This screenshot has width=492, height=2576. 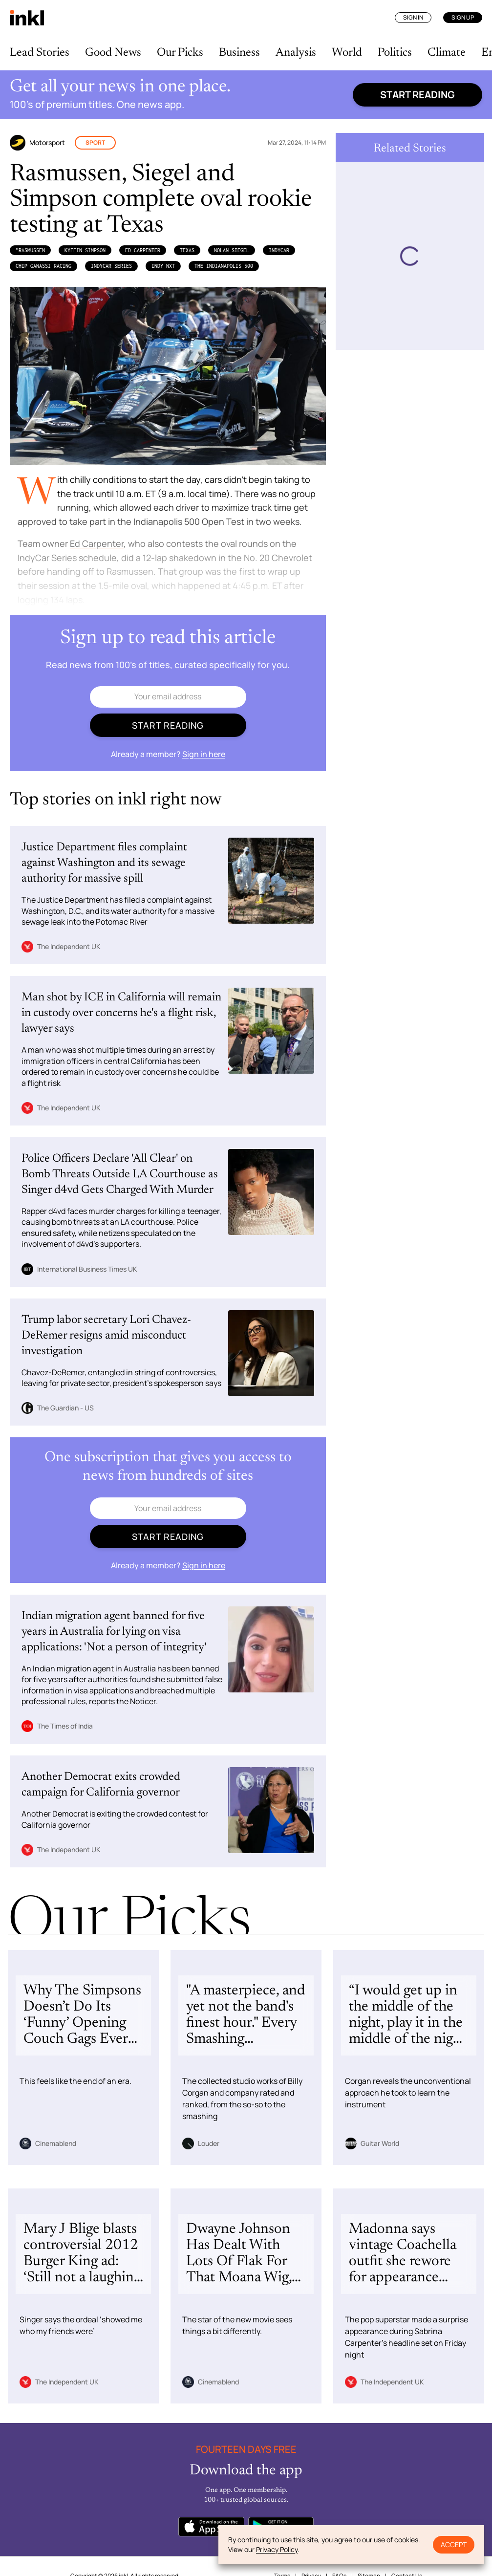 What do you see at coordinates (142, 250) in the screenshot?
I see `Ed Carpenter` at bounding box center [142, 250].